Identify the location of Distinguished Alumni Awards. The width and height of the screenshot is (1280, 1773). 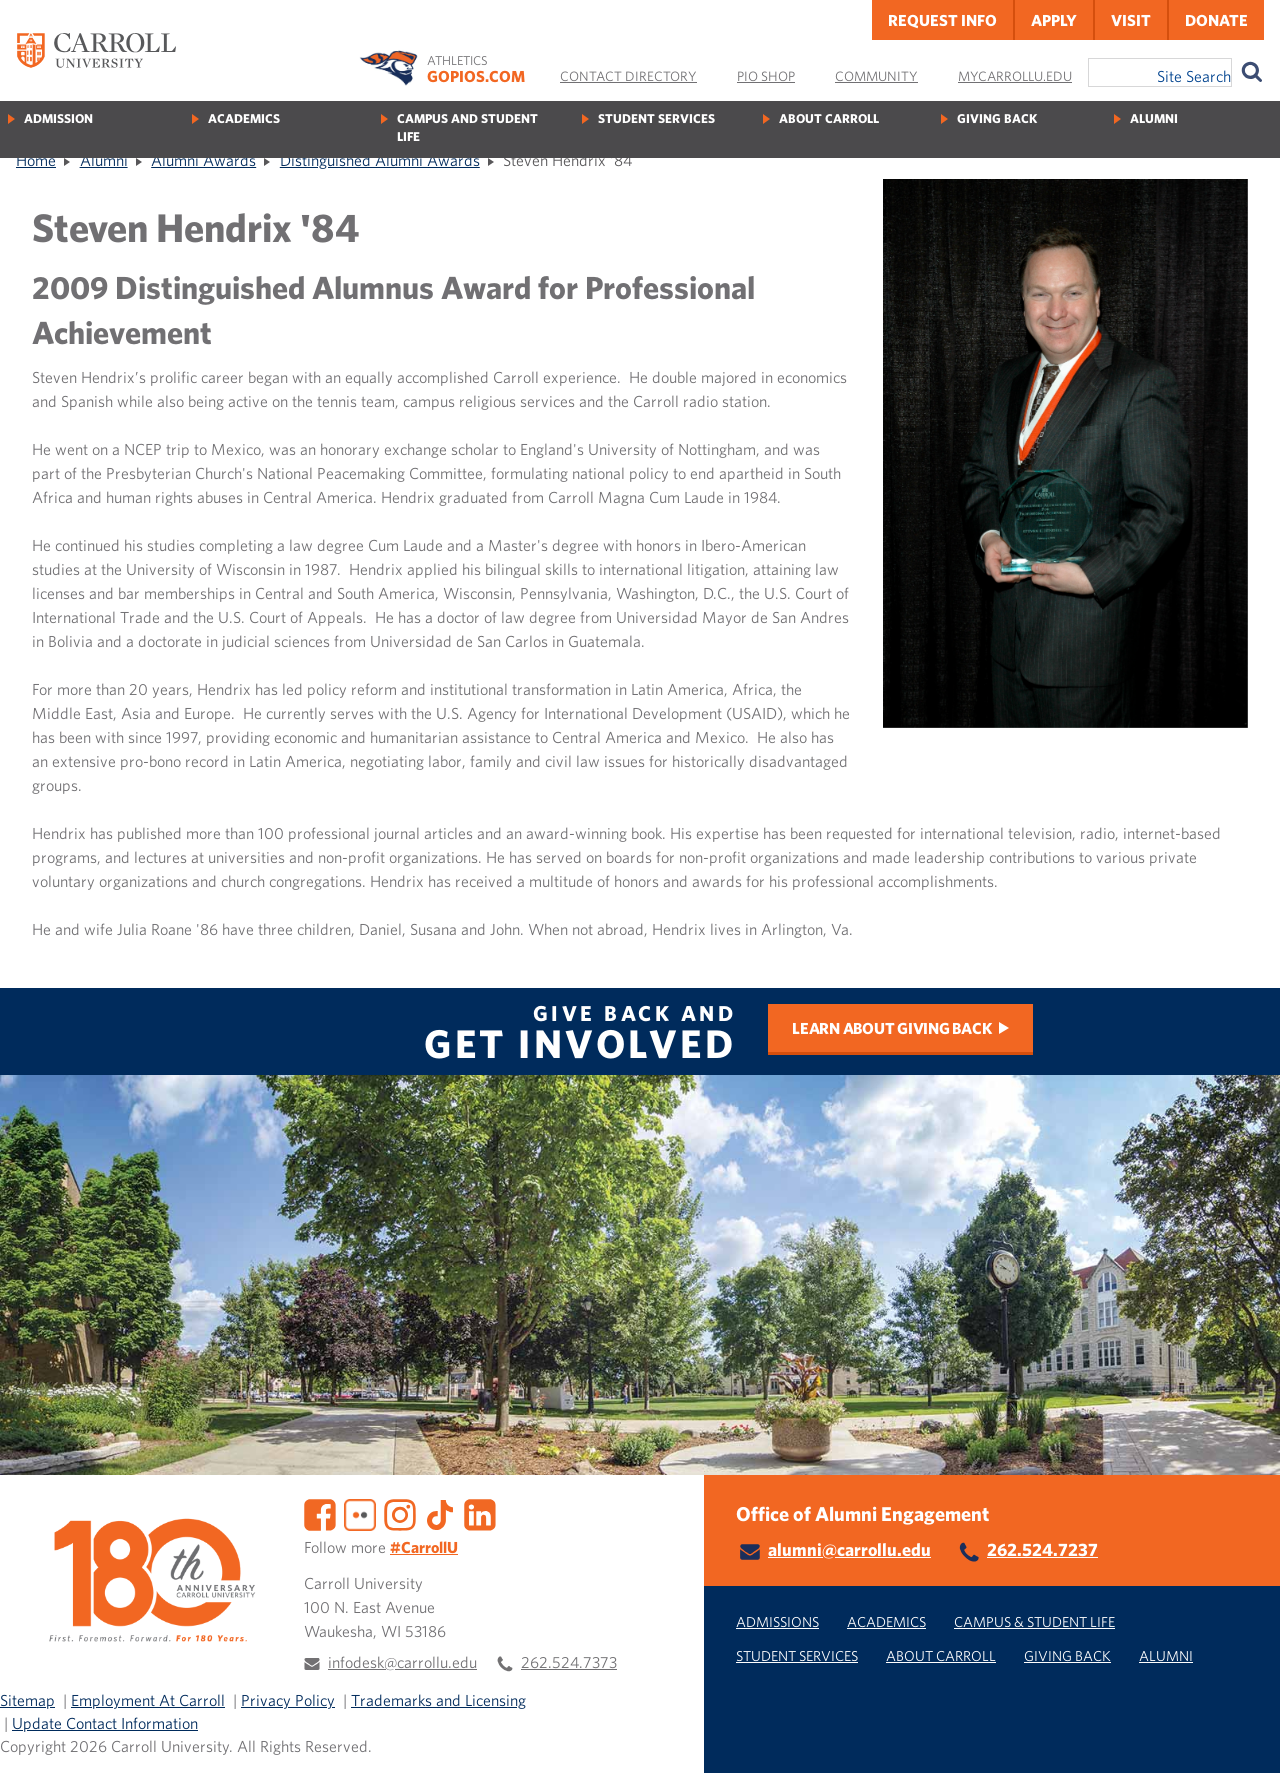
(380, 160).